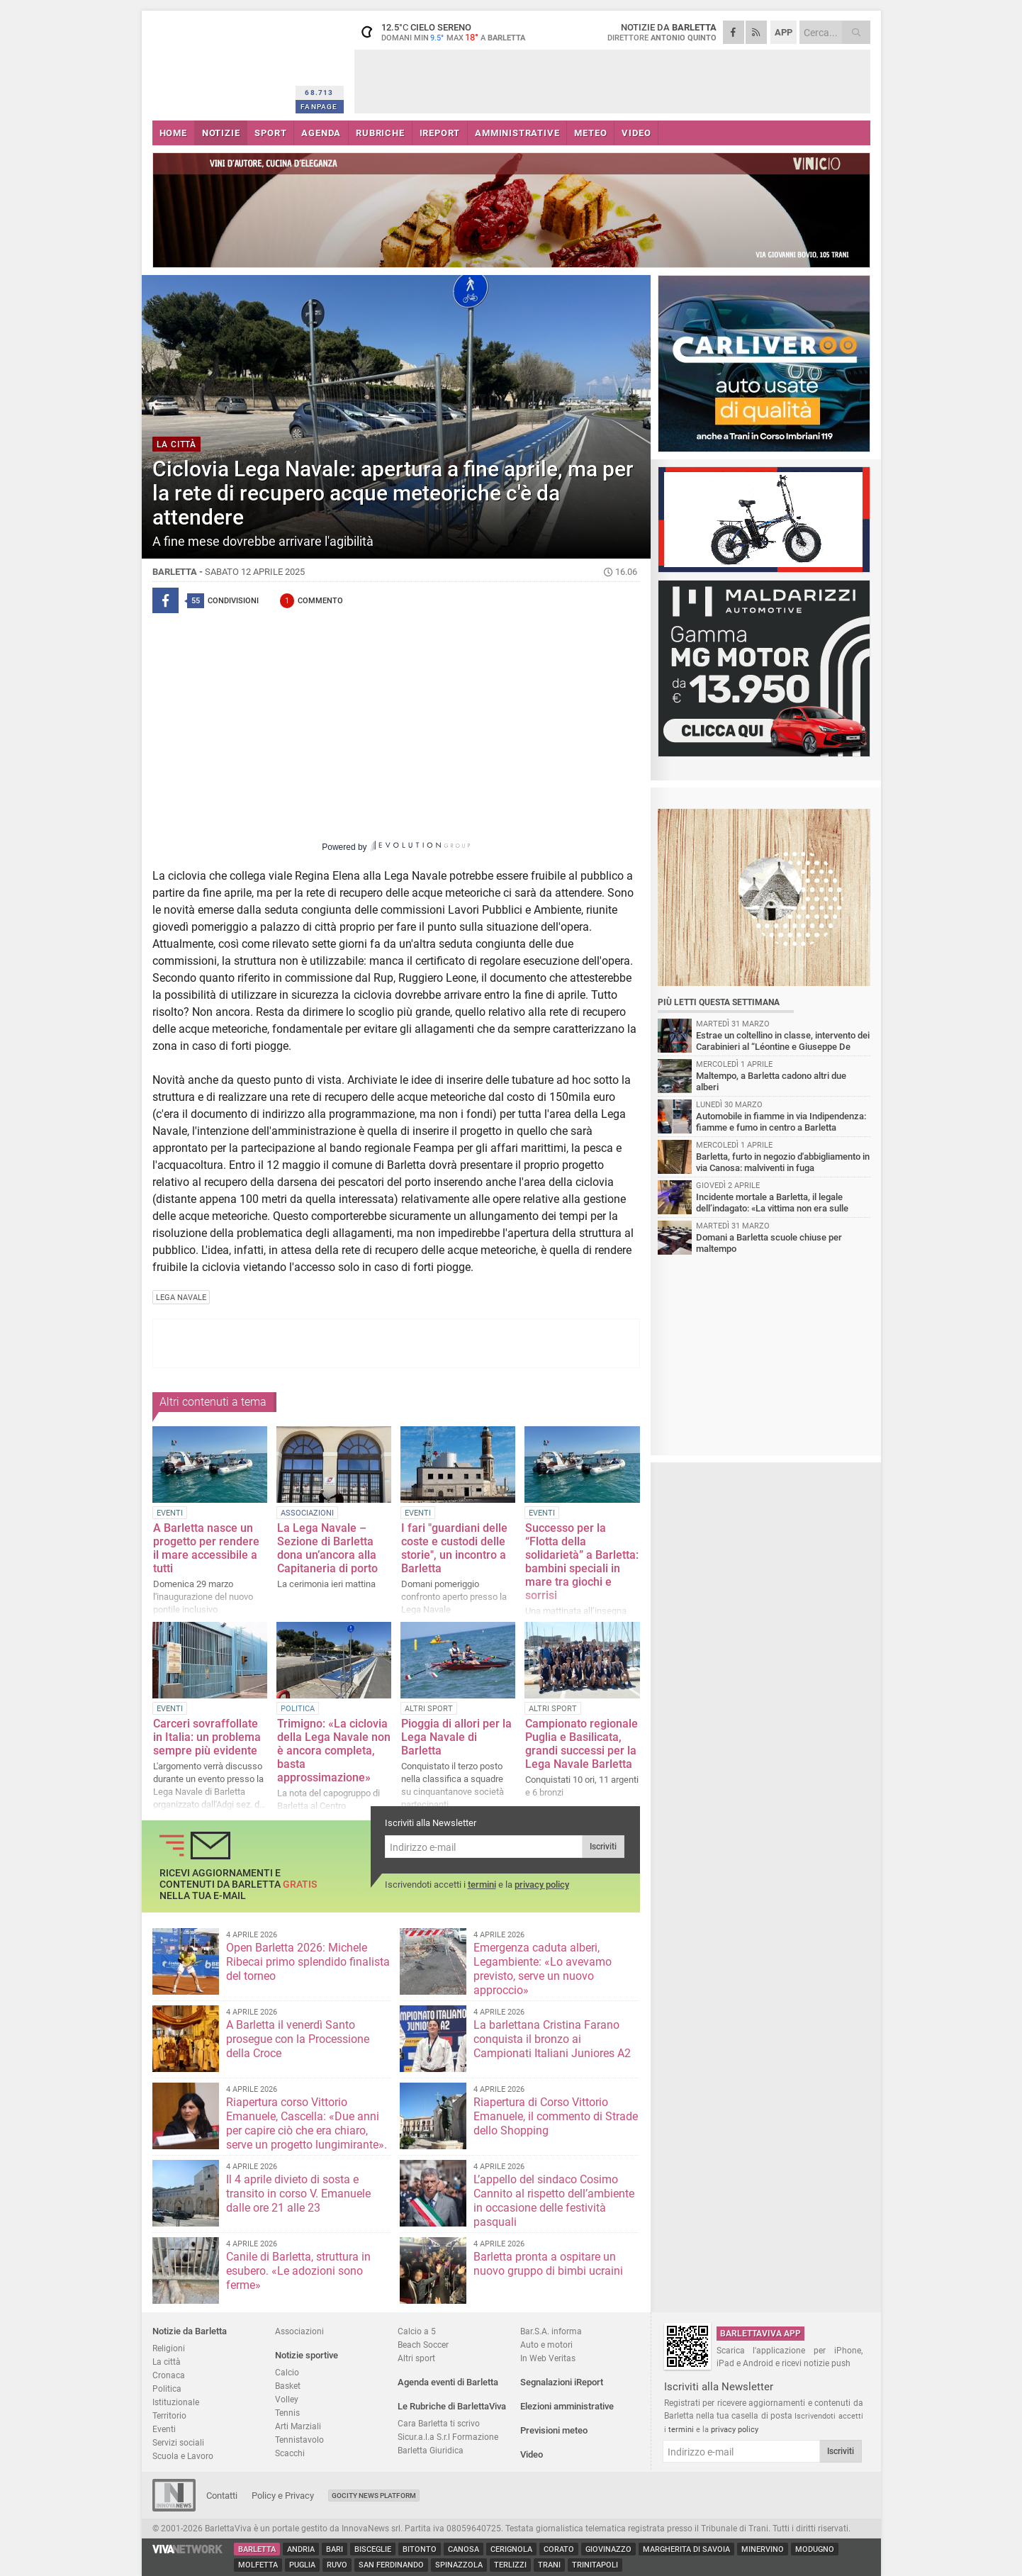 This screenshot has height=2576, width=1022. What do you see at coordinates (221, 133) in the screenshot?
I see `NOTIZIE` at bounding box center [221, 133].